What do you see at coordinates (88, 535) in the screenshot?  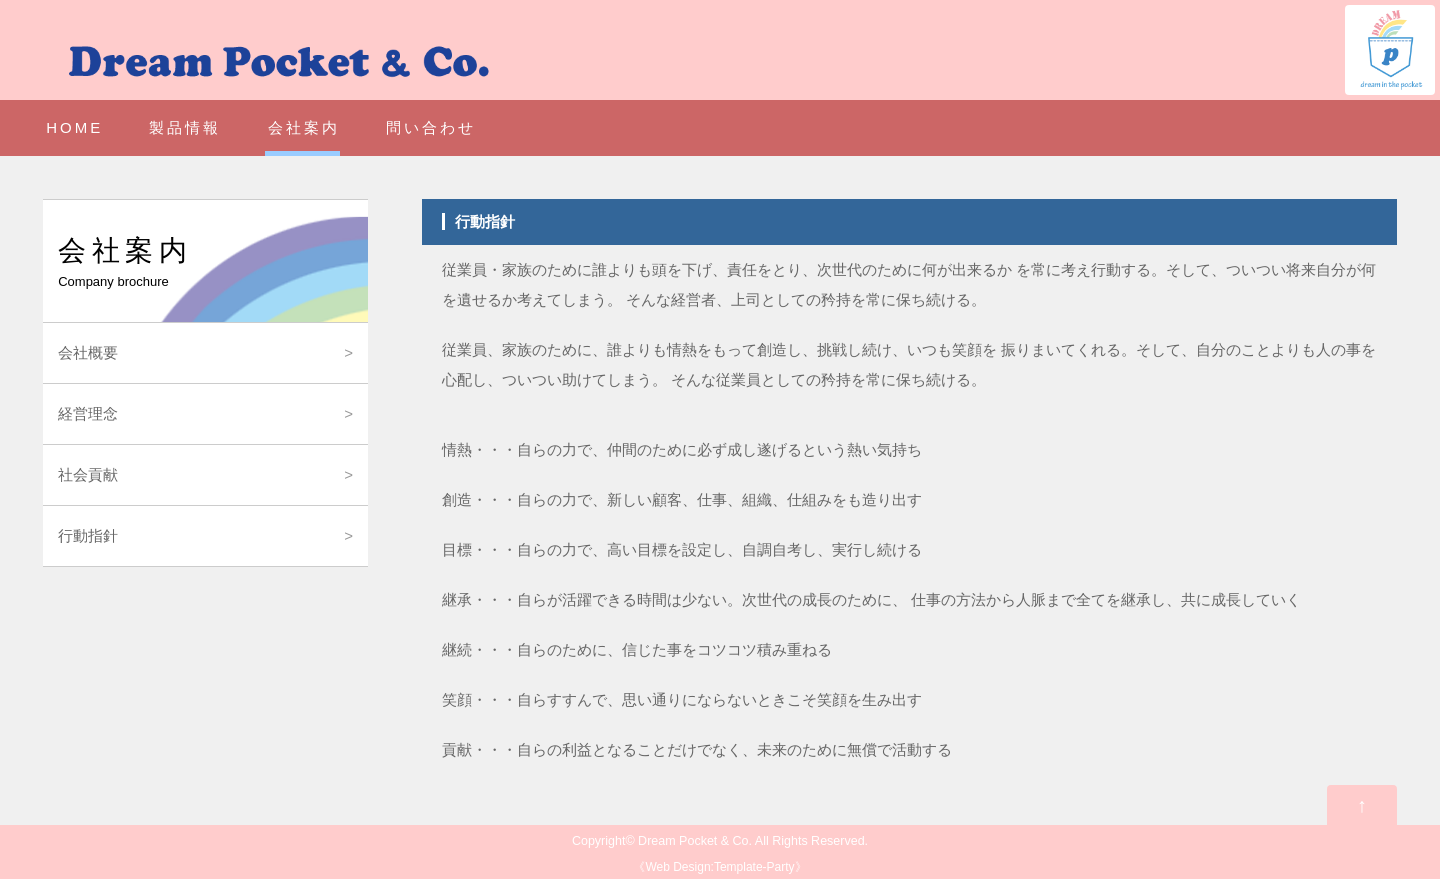 I see `行動指針` at bounding box center [88, 535].